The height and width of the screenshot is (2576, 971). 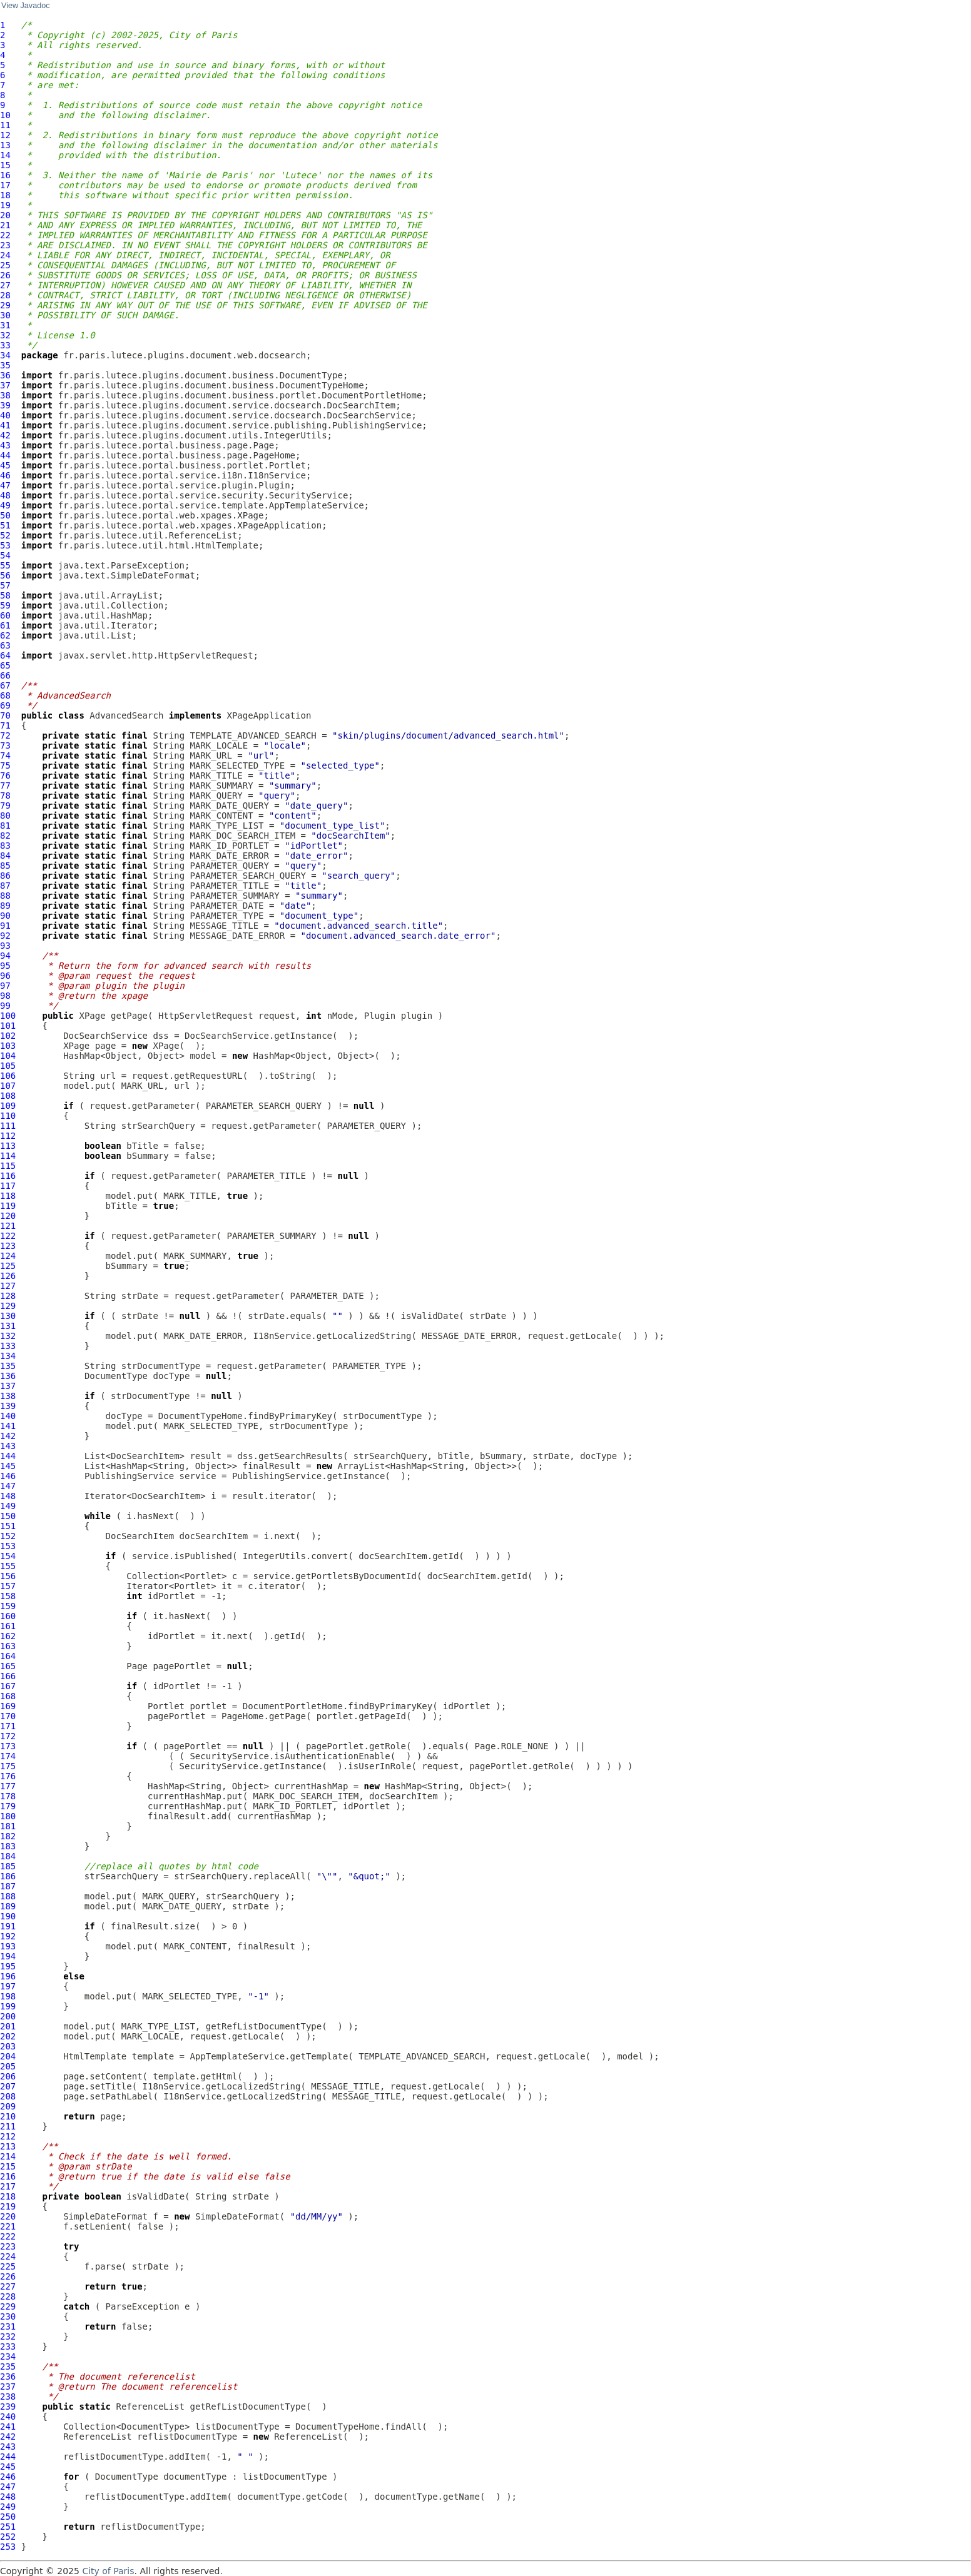 What do you see at coordinates (8, 1806) in the screenshot?
I see `179` at bounding box center [8, 1806].